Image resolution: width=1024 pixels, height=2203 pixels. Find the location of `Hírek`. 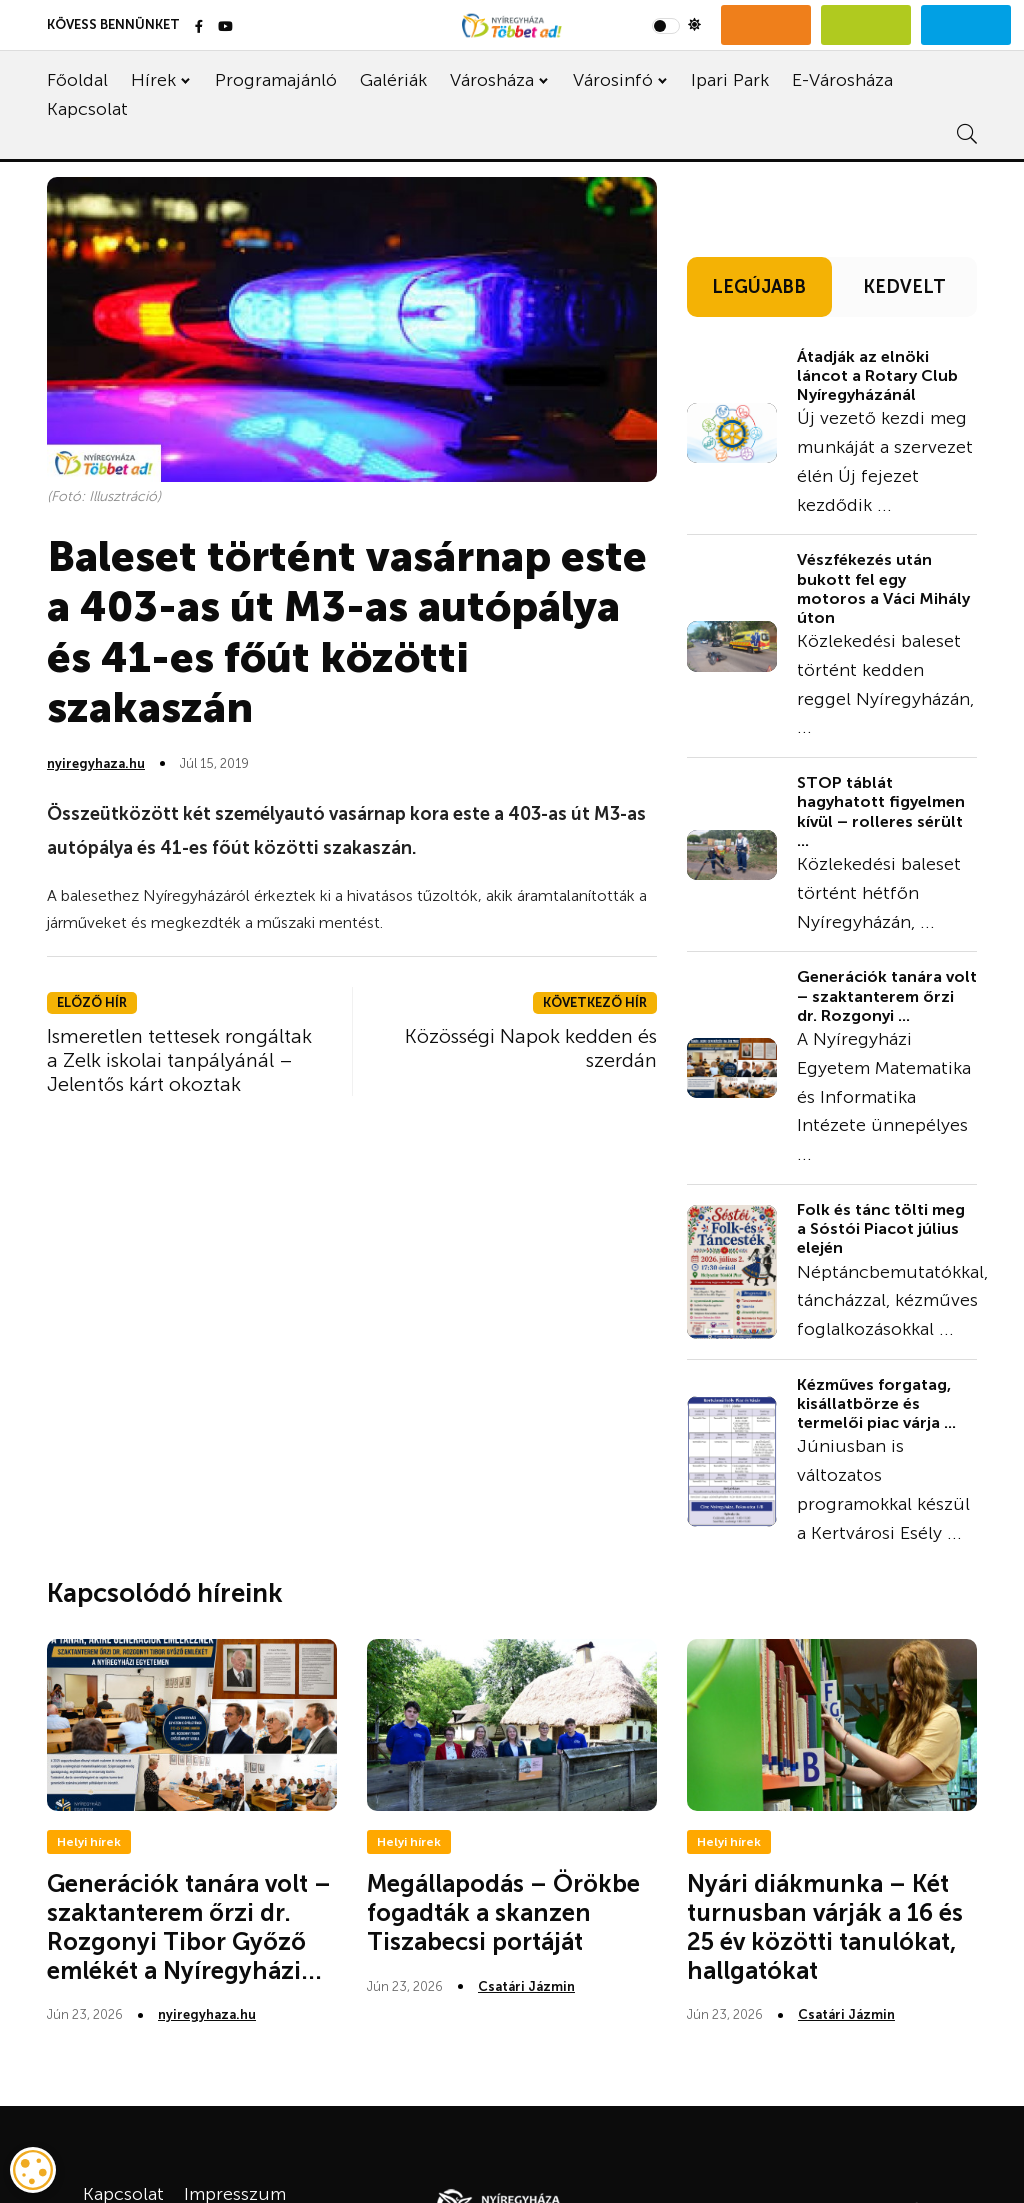

Hírek is located at coordinates (153, 80).